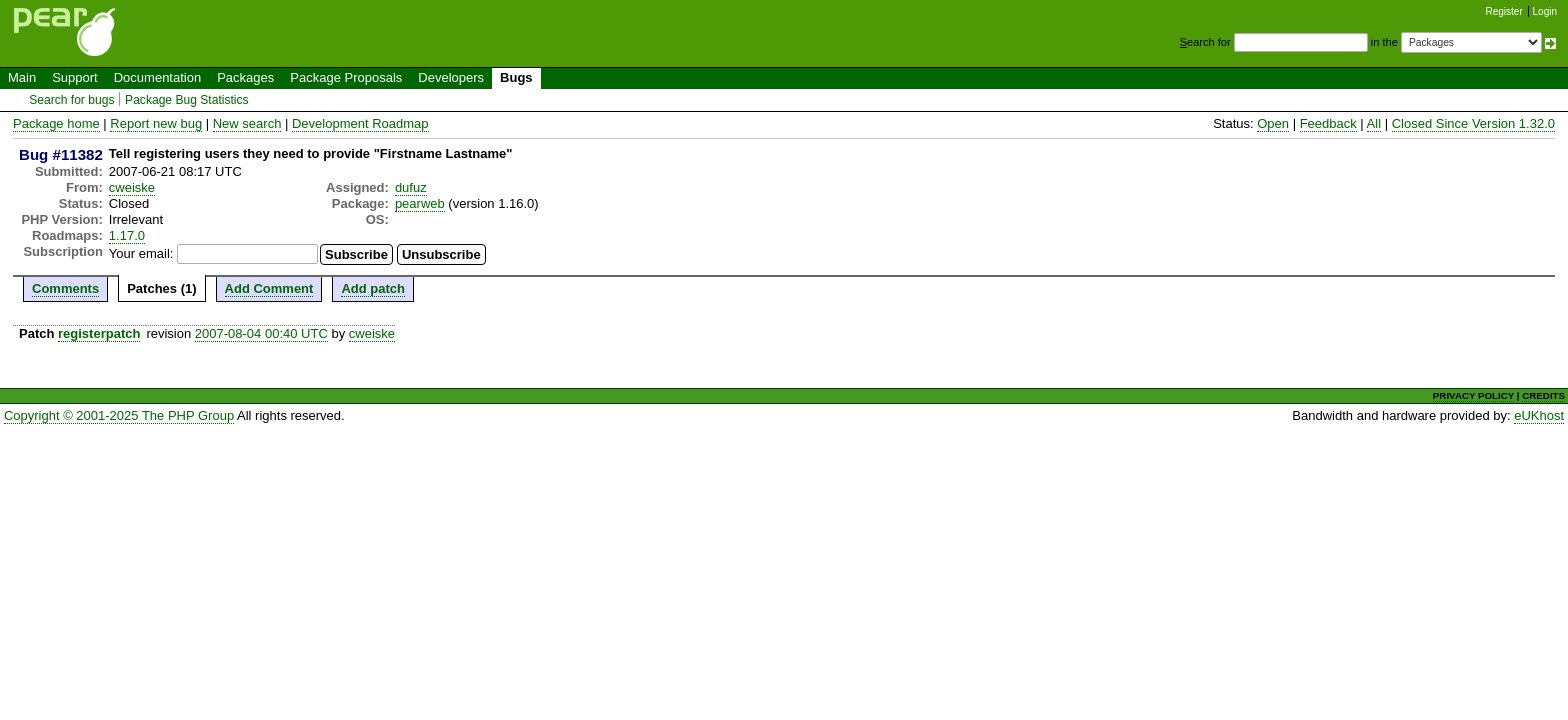  I want to click on Package Bug Statistics, so click(187, 100).